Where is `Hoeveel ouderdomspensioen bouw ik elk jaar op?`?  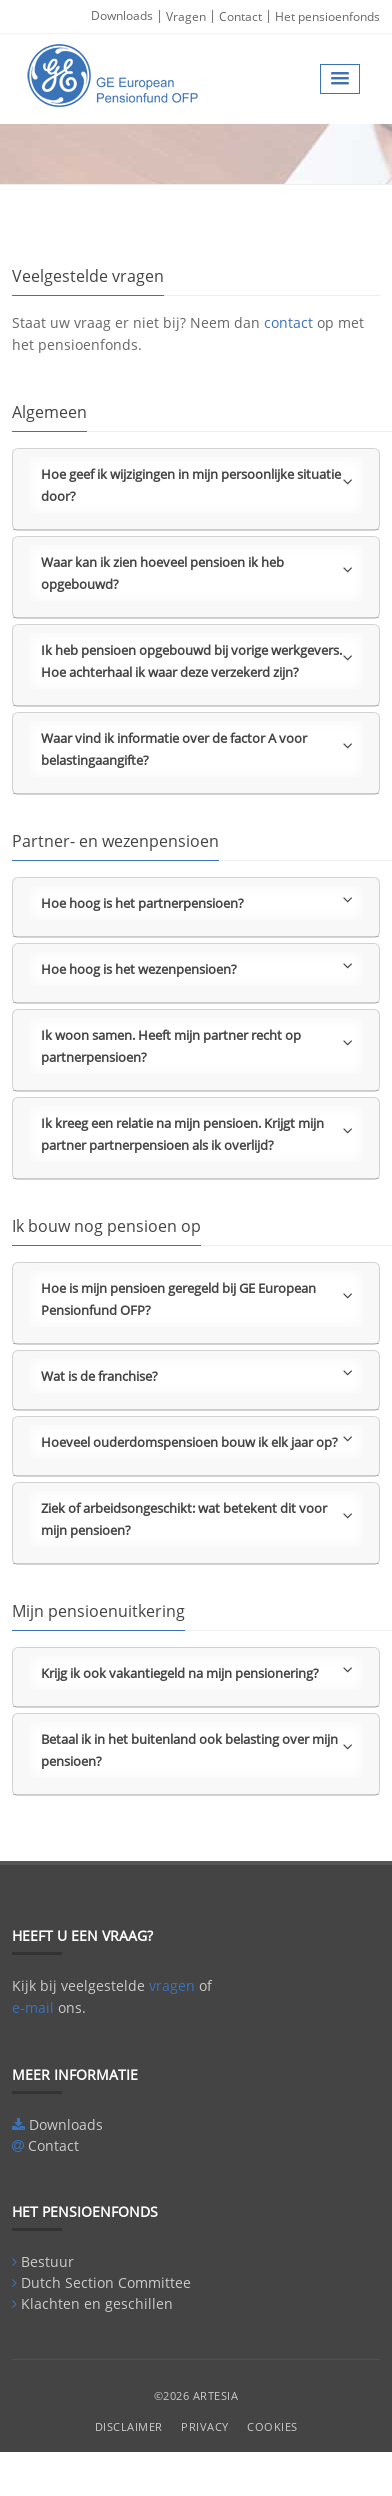 Hoeveel ouderdomspensioen bouw ik elk jaar op? is located at coordinates (197, 1441).